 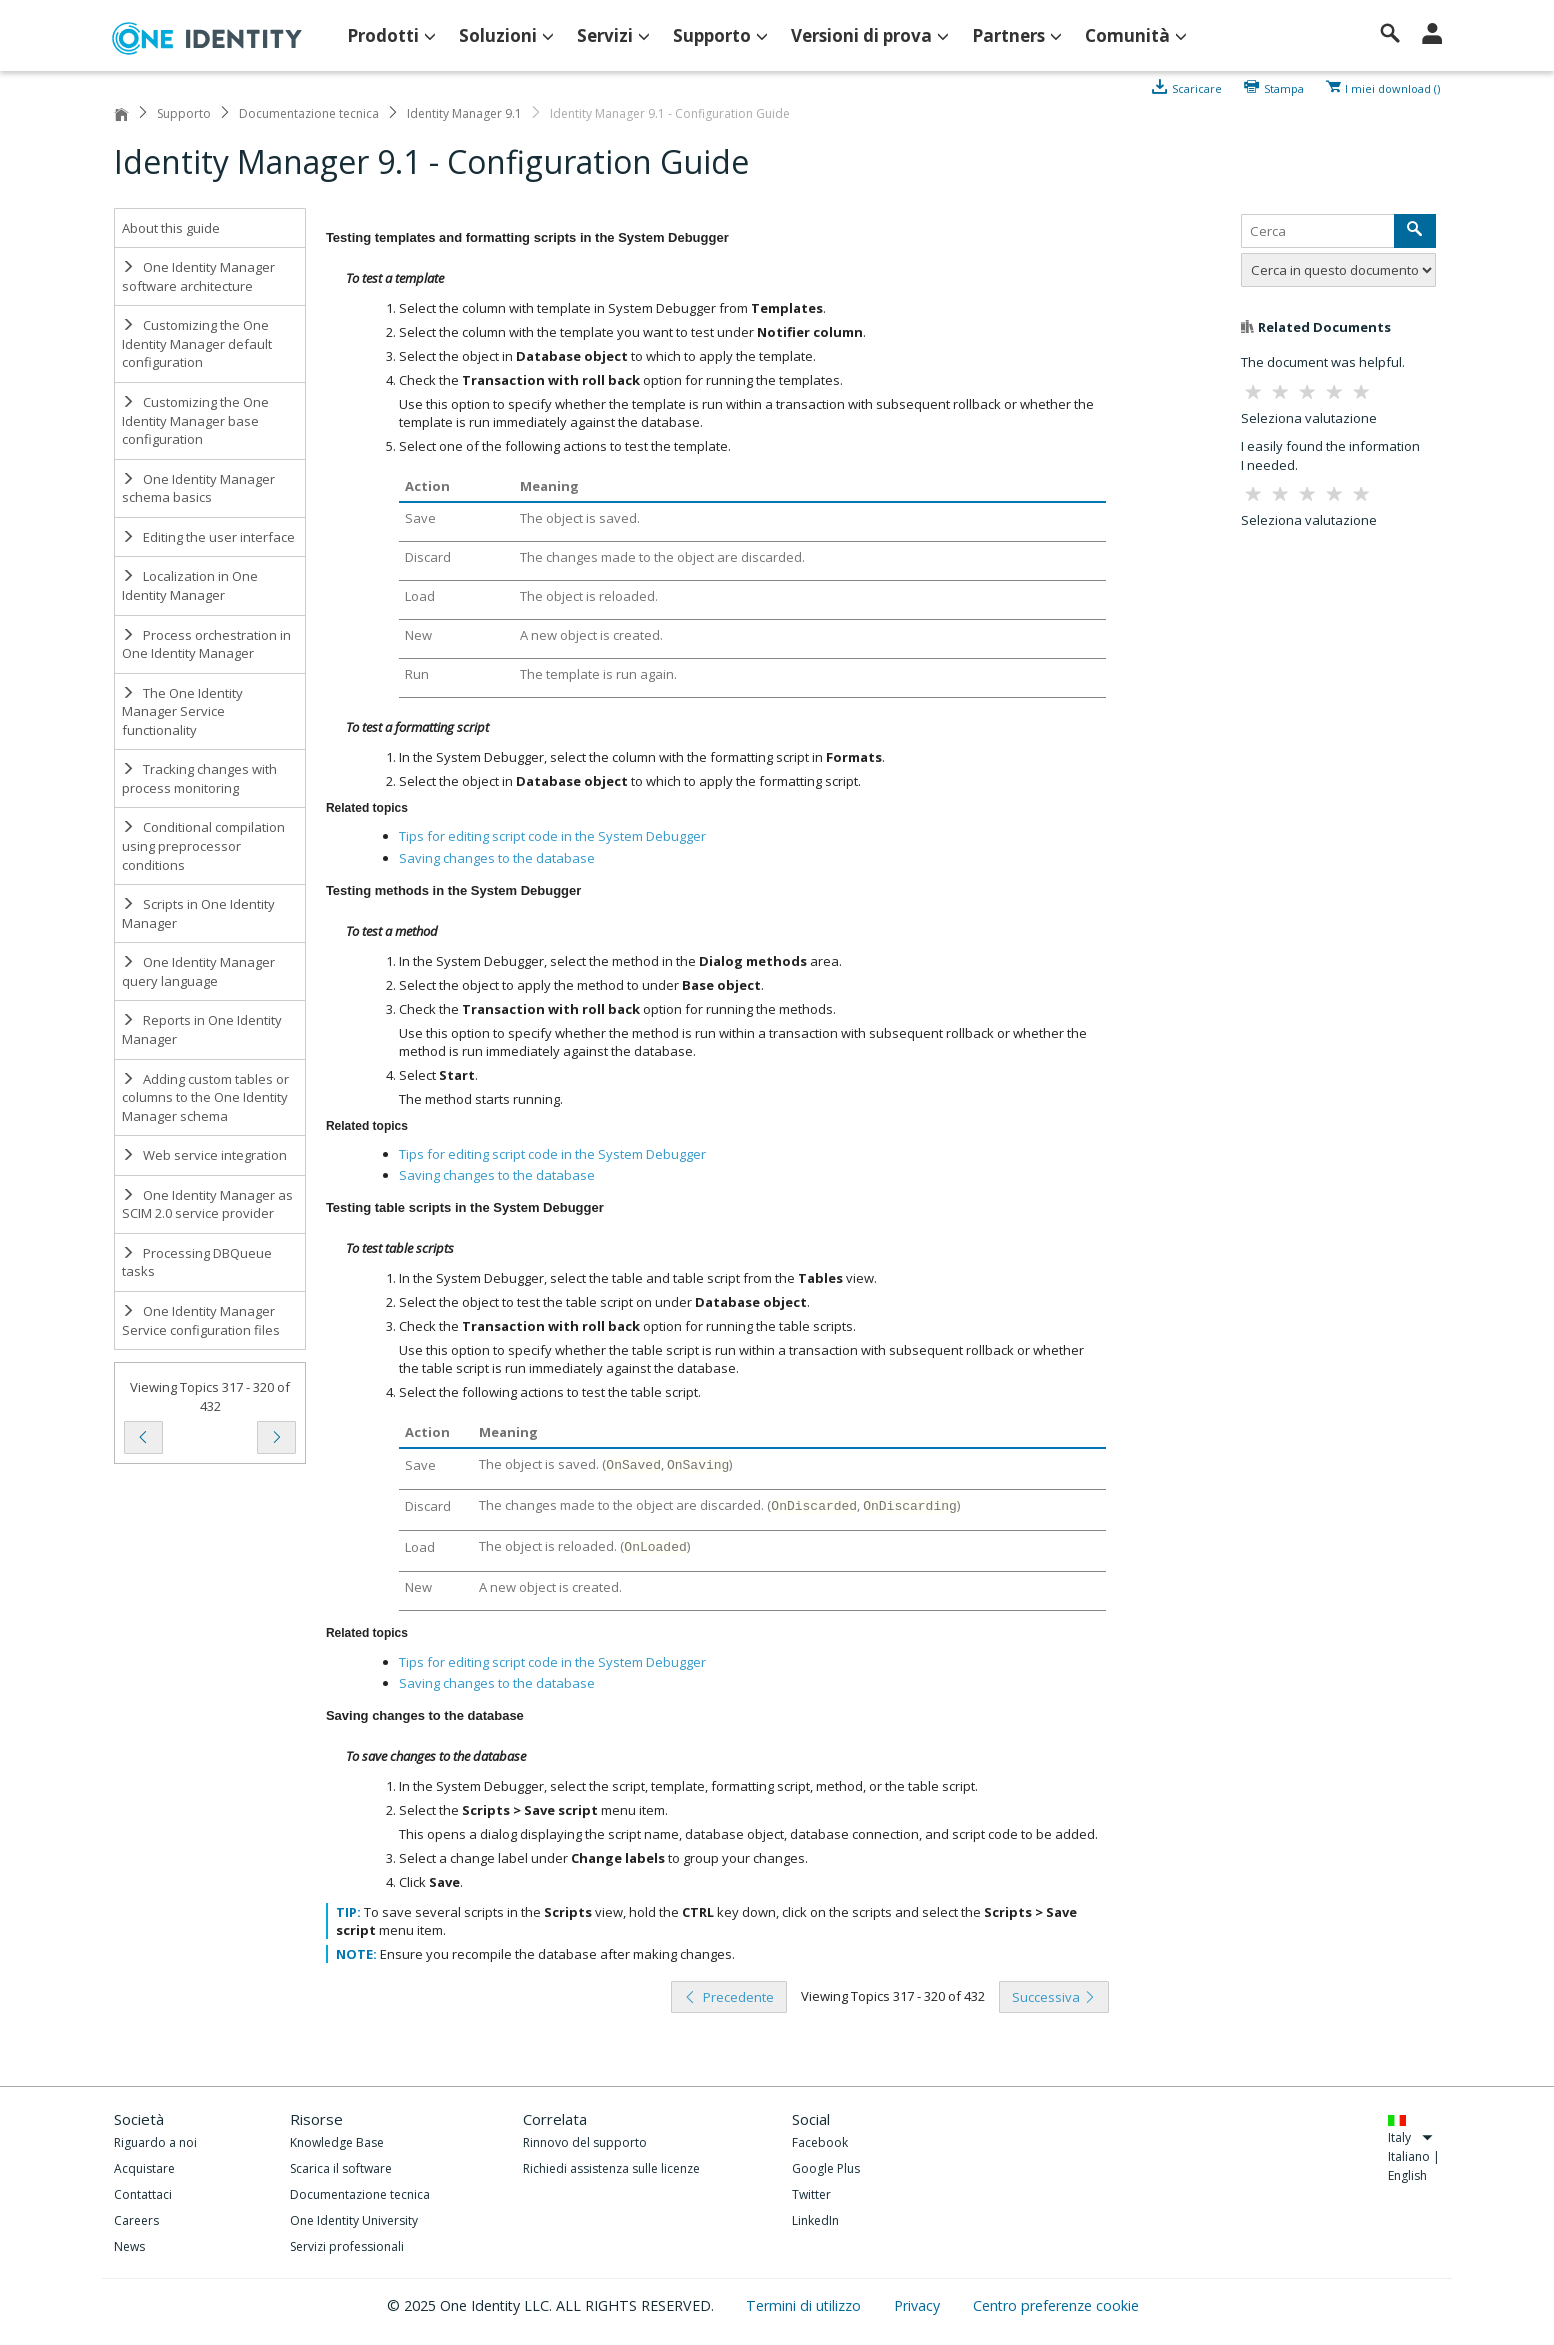 I want to click on Contattaci, so click(x=143, y=2194).